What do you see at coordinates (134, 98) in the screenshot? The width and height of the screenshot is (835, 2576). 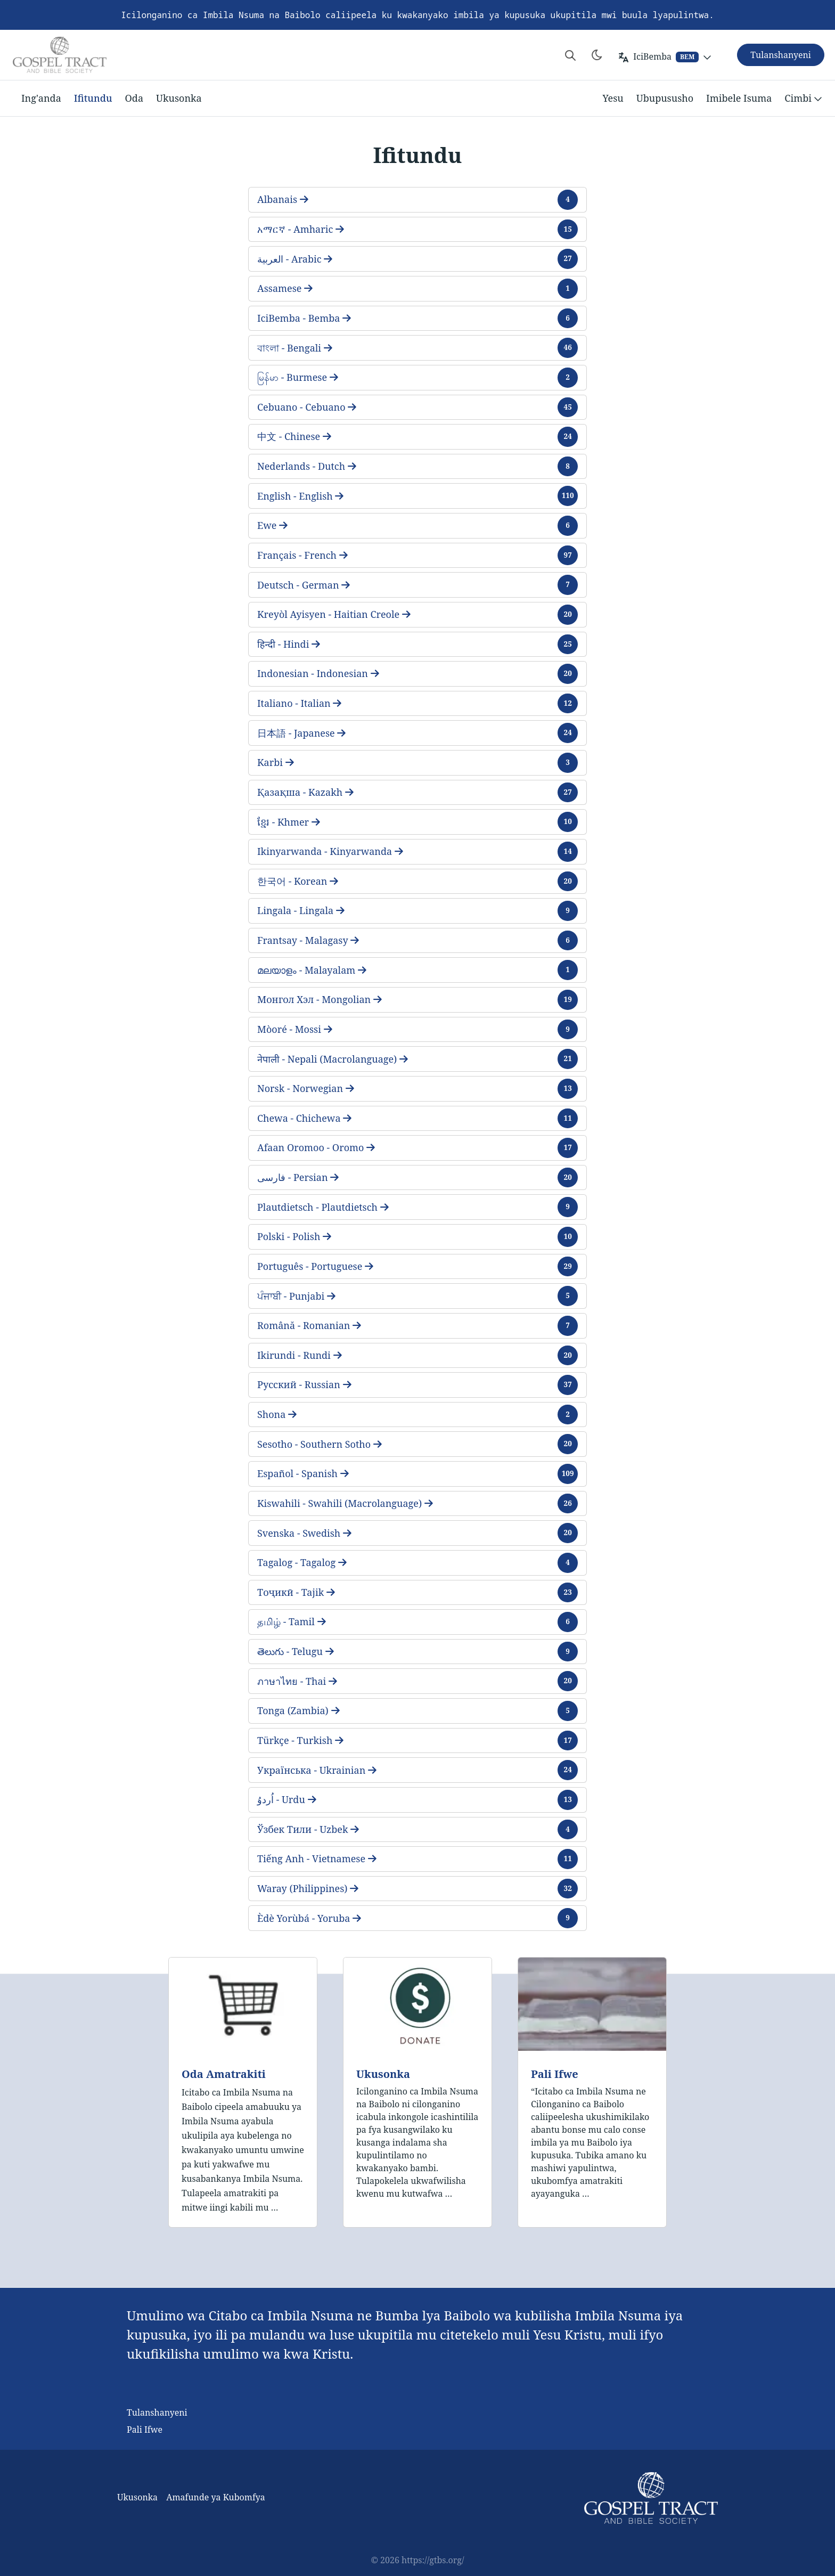 I see `Oda` at bounding box center [134, 98].